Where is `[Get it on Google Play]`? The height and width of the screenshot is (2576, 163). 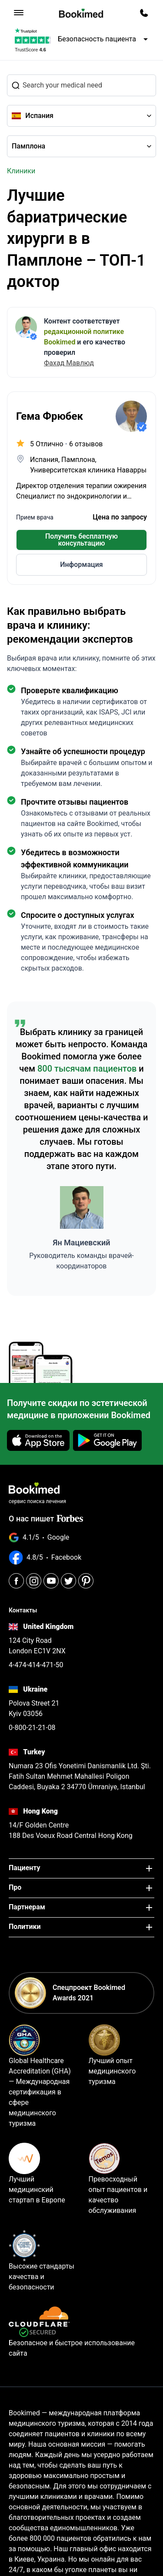 [Get it on Google Play] is located at coordinates (107, 1440).